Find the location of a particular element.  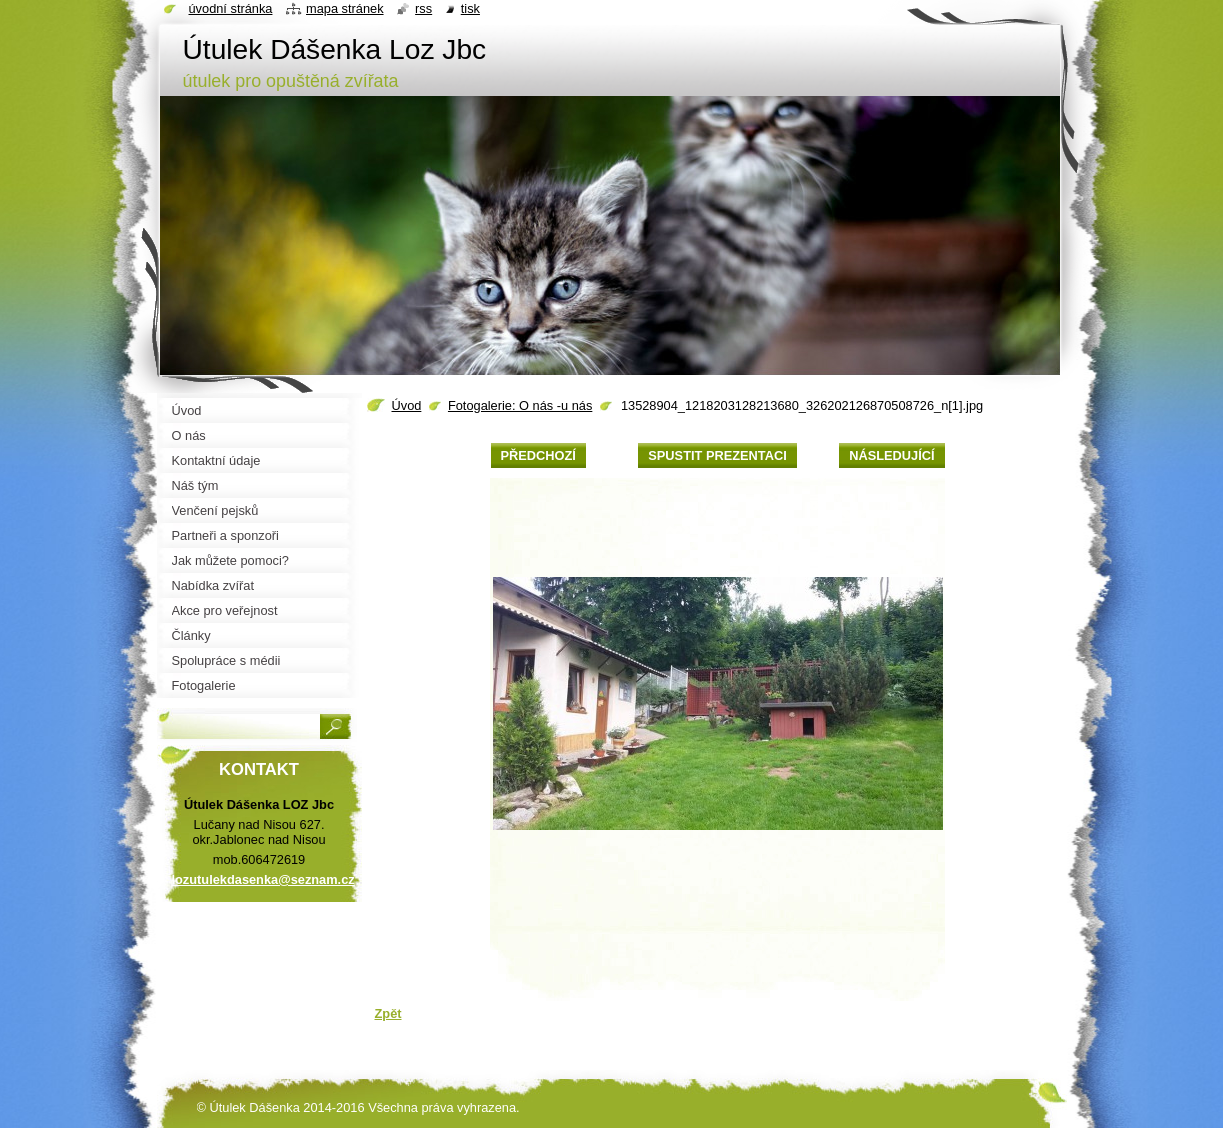

RSS is located at coordinates (423, 8).